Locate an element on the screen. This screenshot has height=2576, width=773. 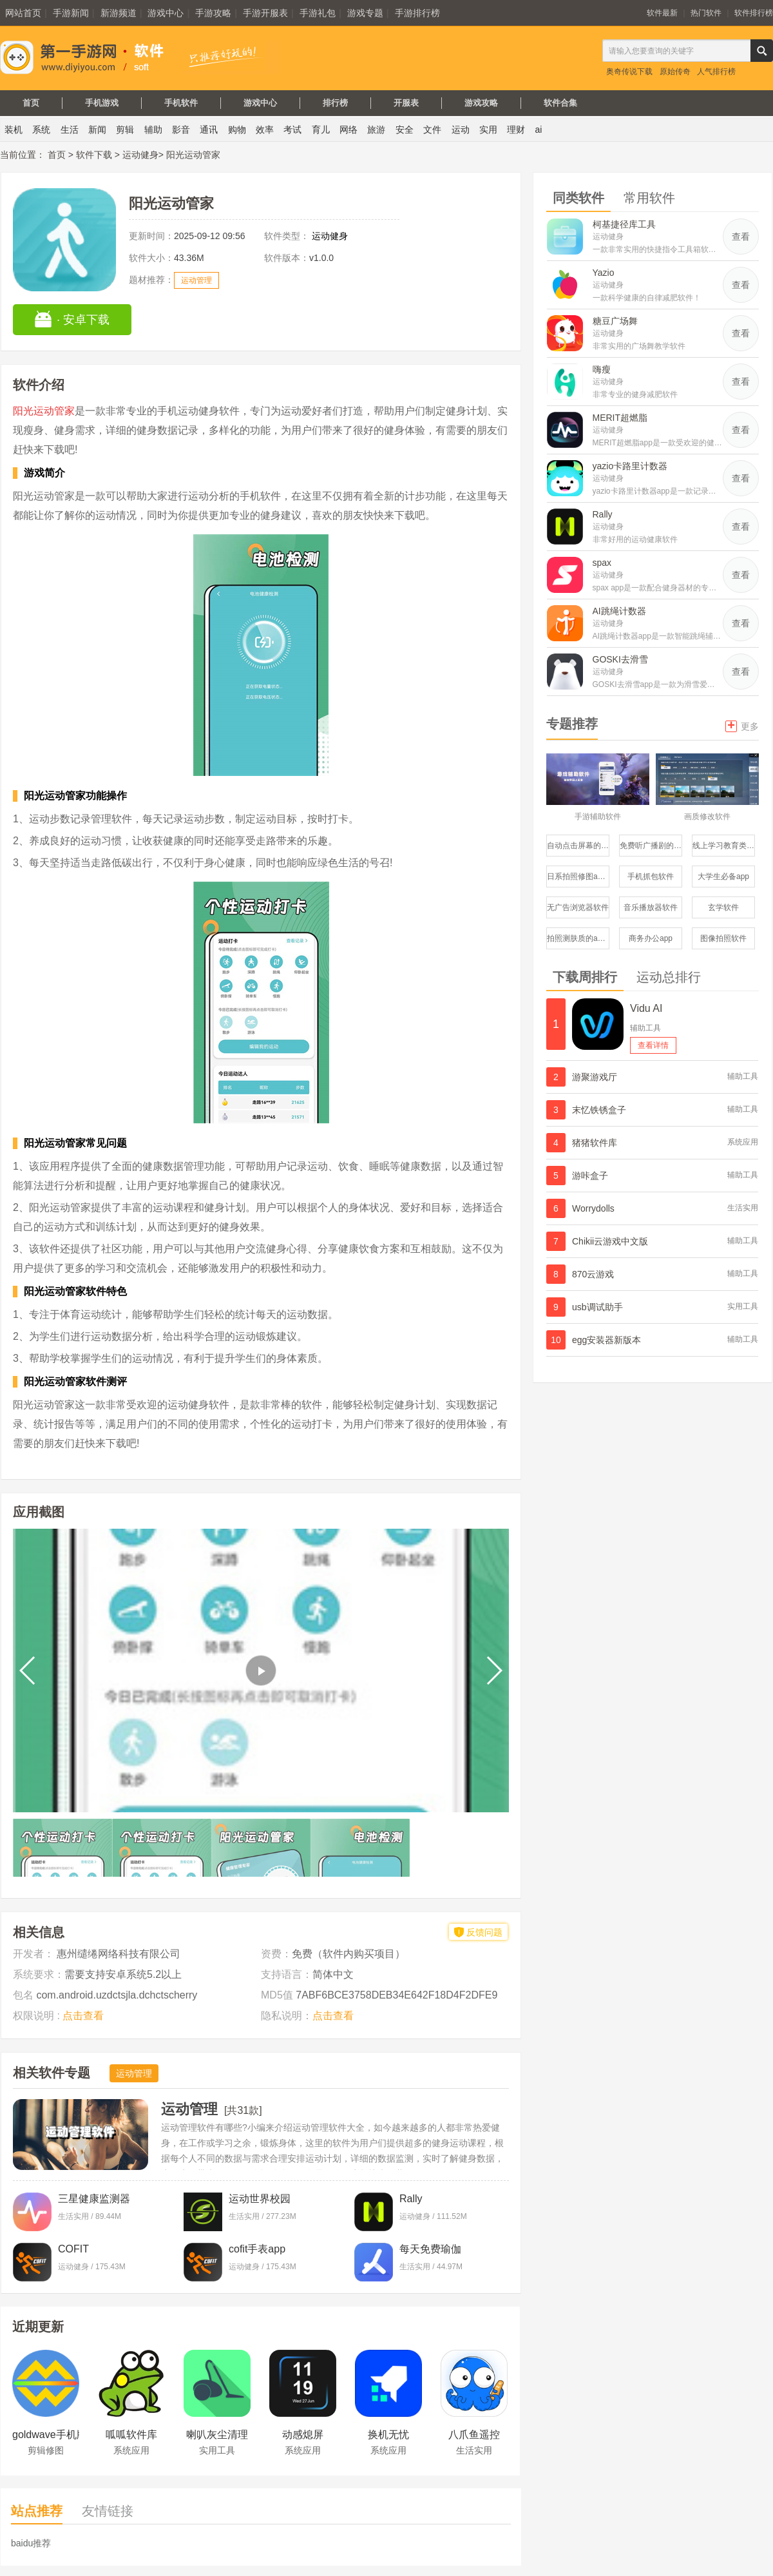
手游排行榜 is located at coordinates (417, 13).